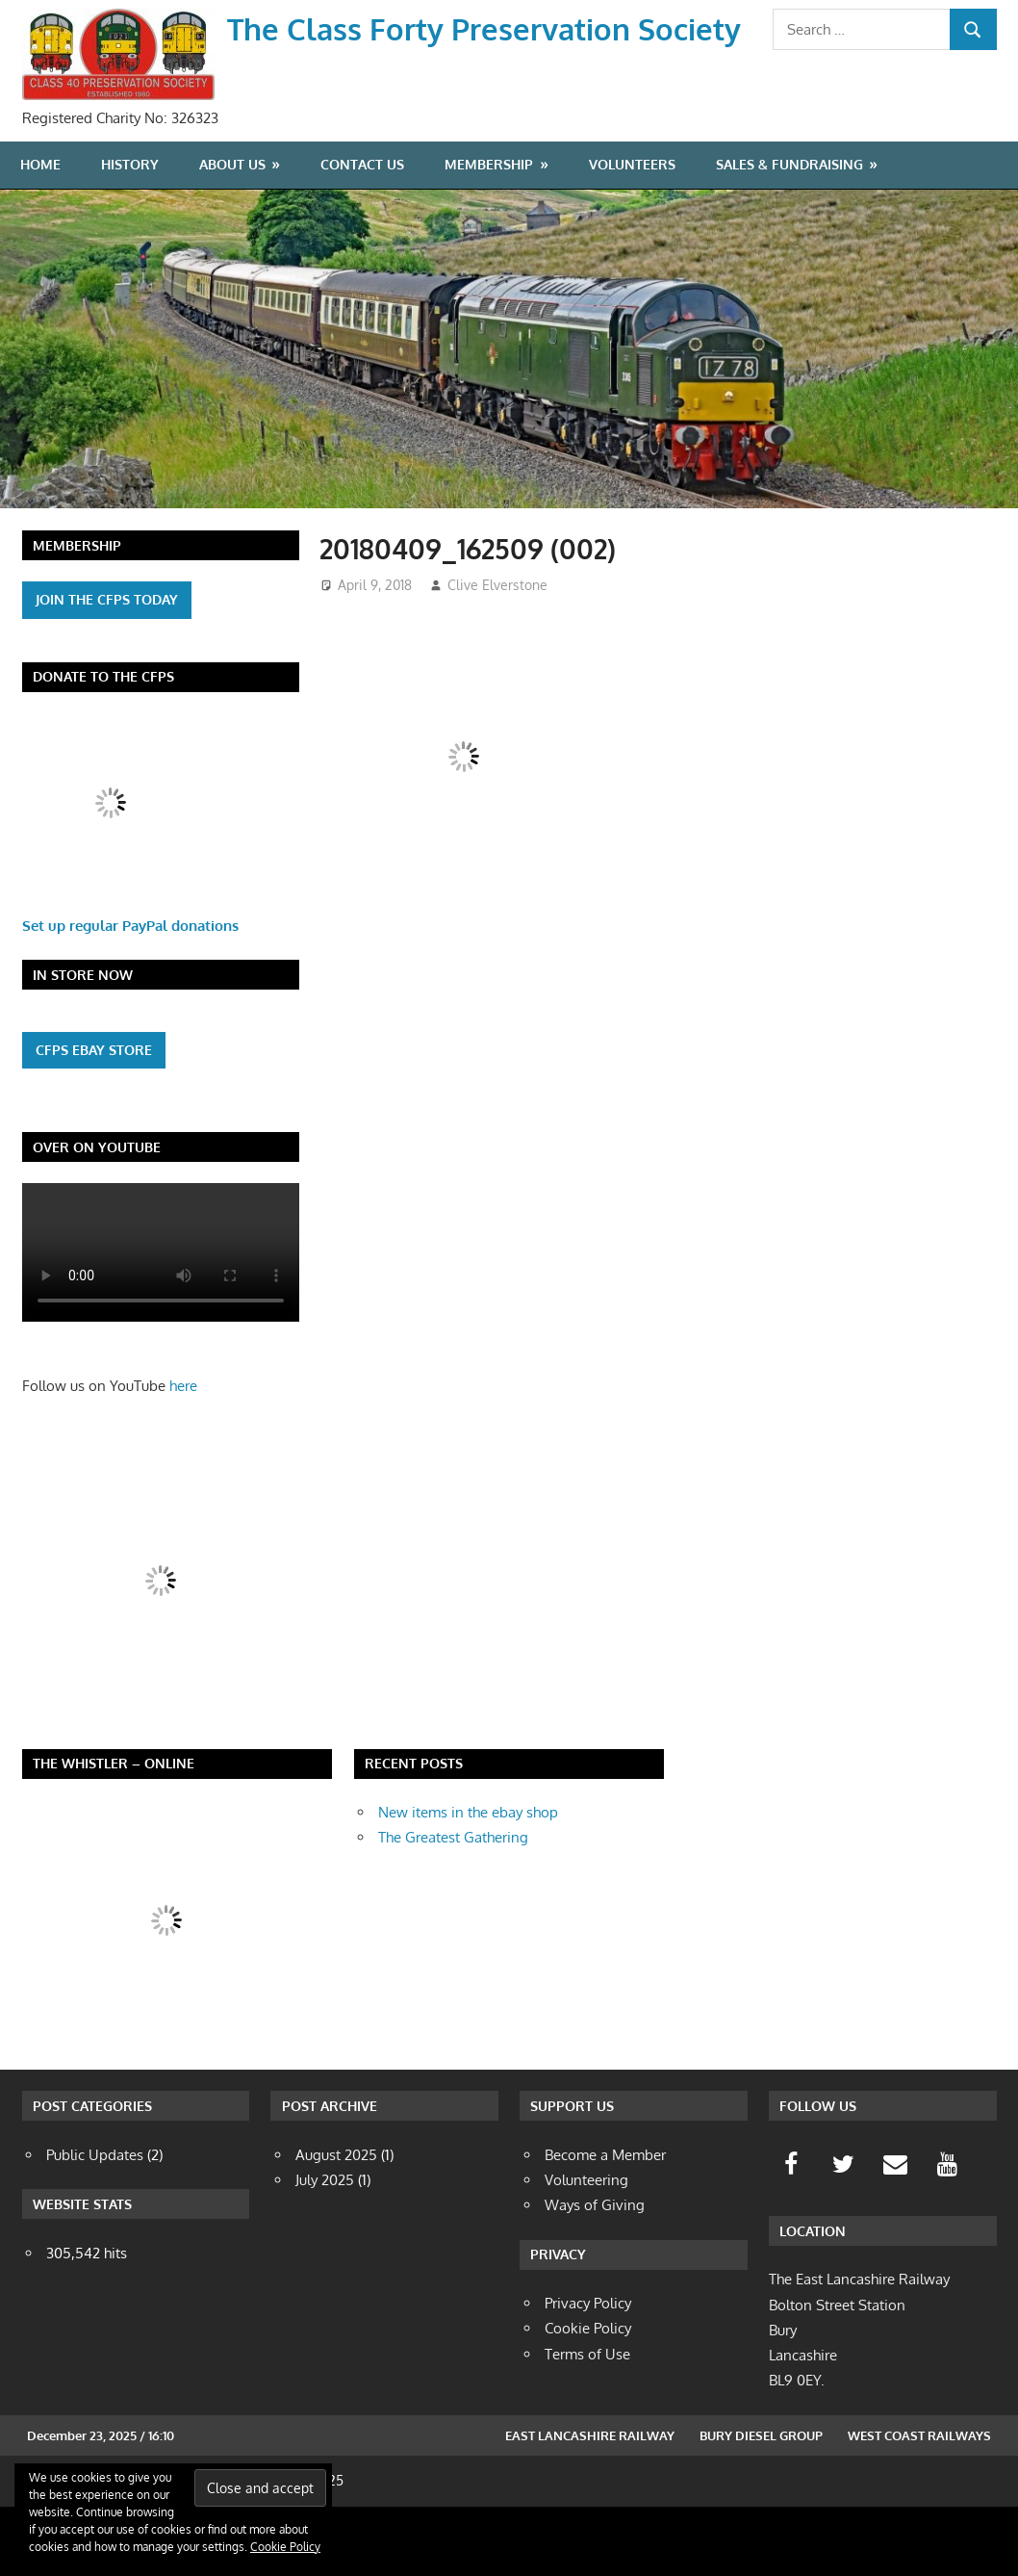  What do you see at coordinates (40, 233) in the screenshot?
I see `Home` at bounding box center [40, 233].